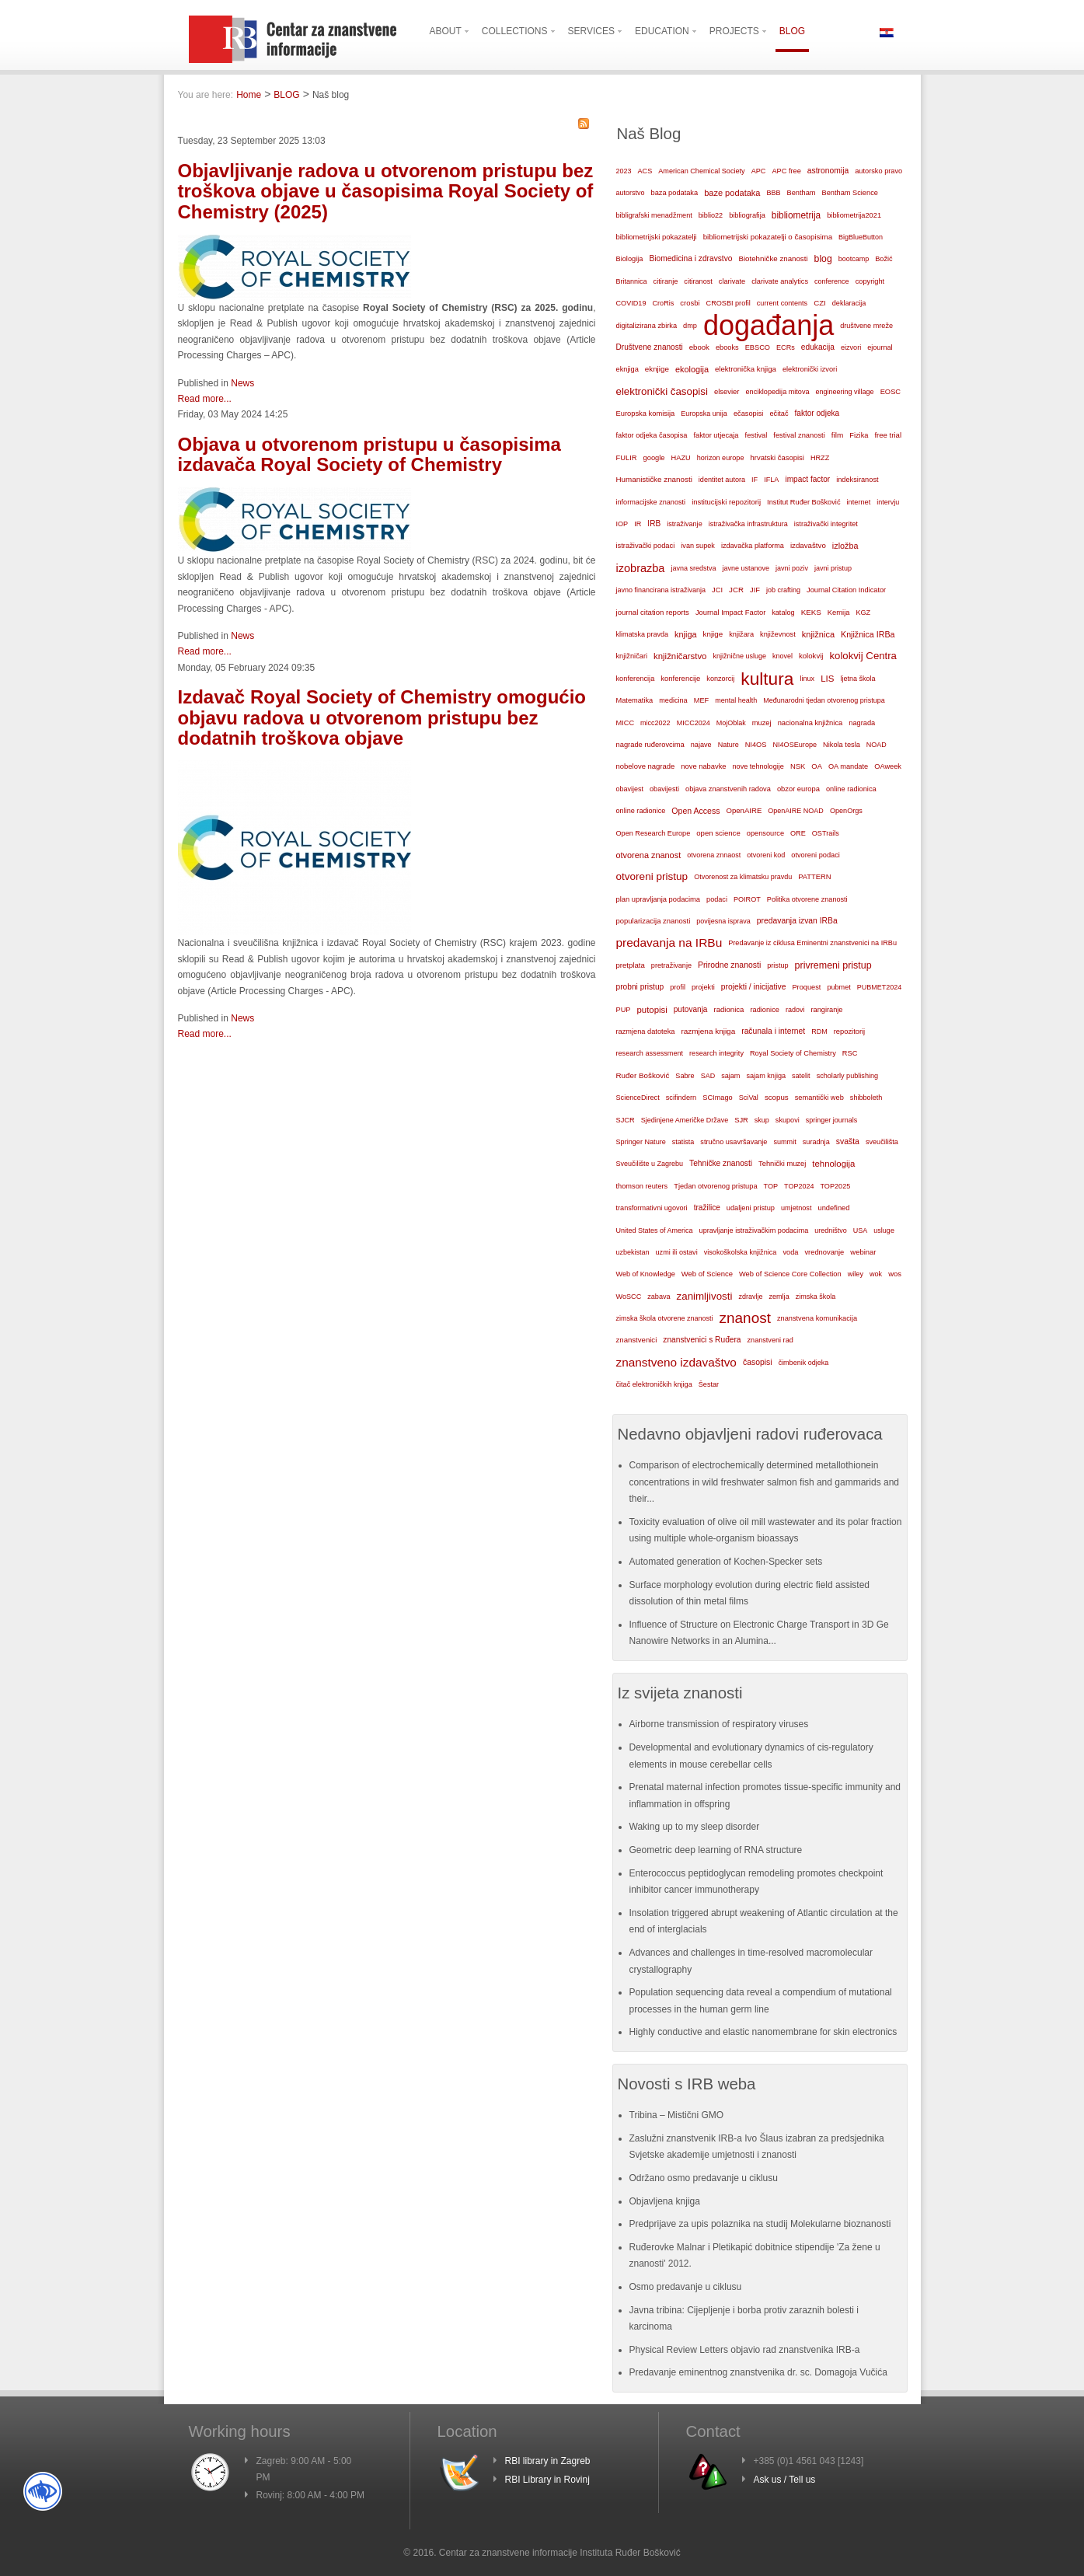 Image resolution: width=1084 pixels, height=2576 pixels. Describe the element at coordinates (720, 678) in the screenshot. I see `konzorcij` at that location.